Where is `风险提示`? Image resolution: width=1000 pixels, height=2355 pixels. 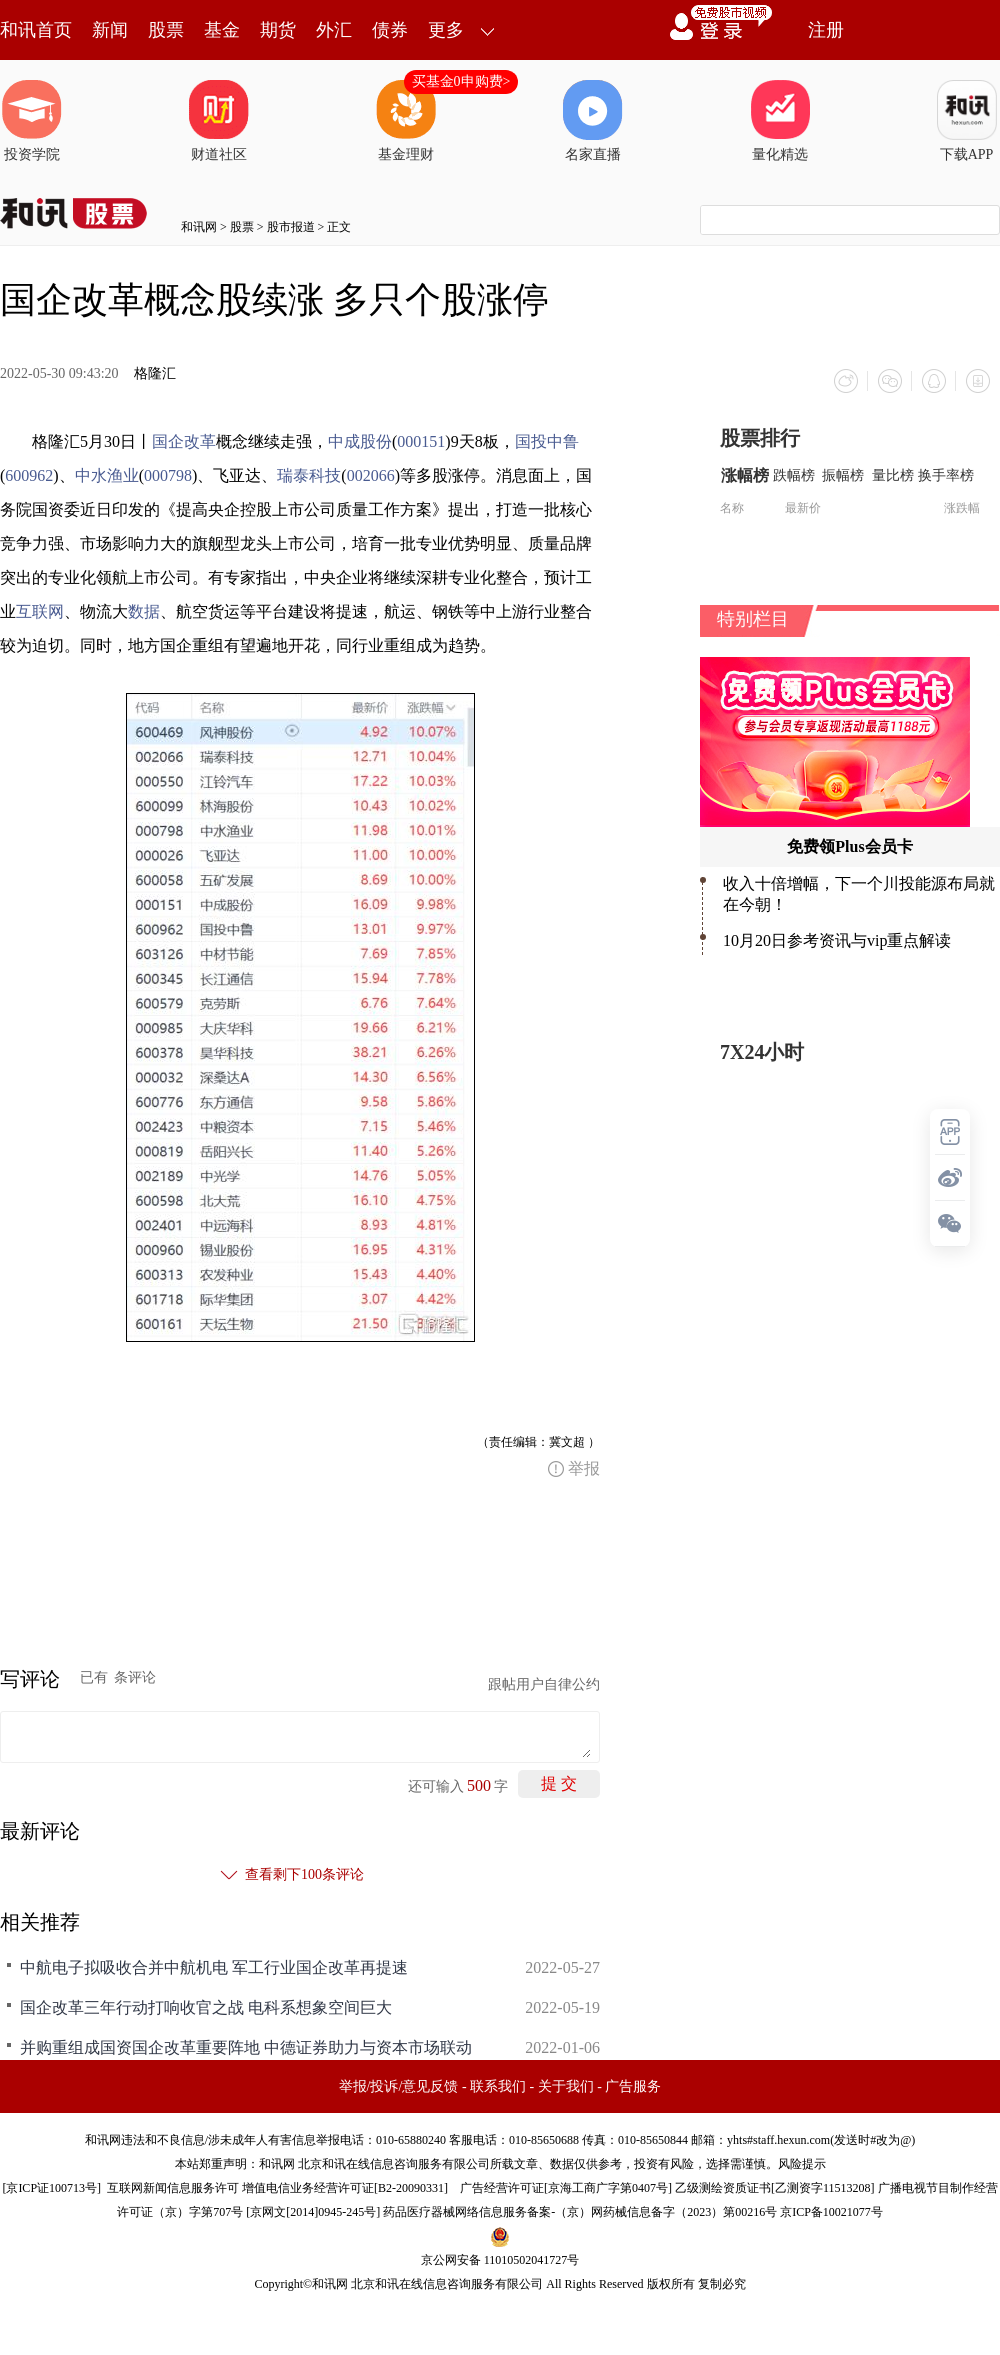 风险提示 is located at coordinates (802, 2164).